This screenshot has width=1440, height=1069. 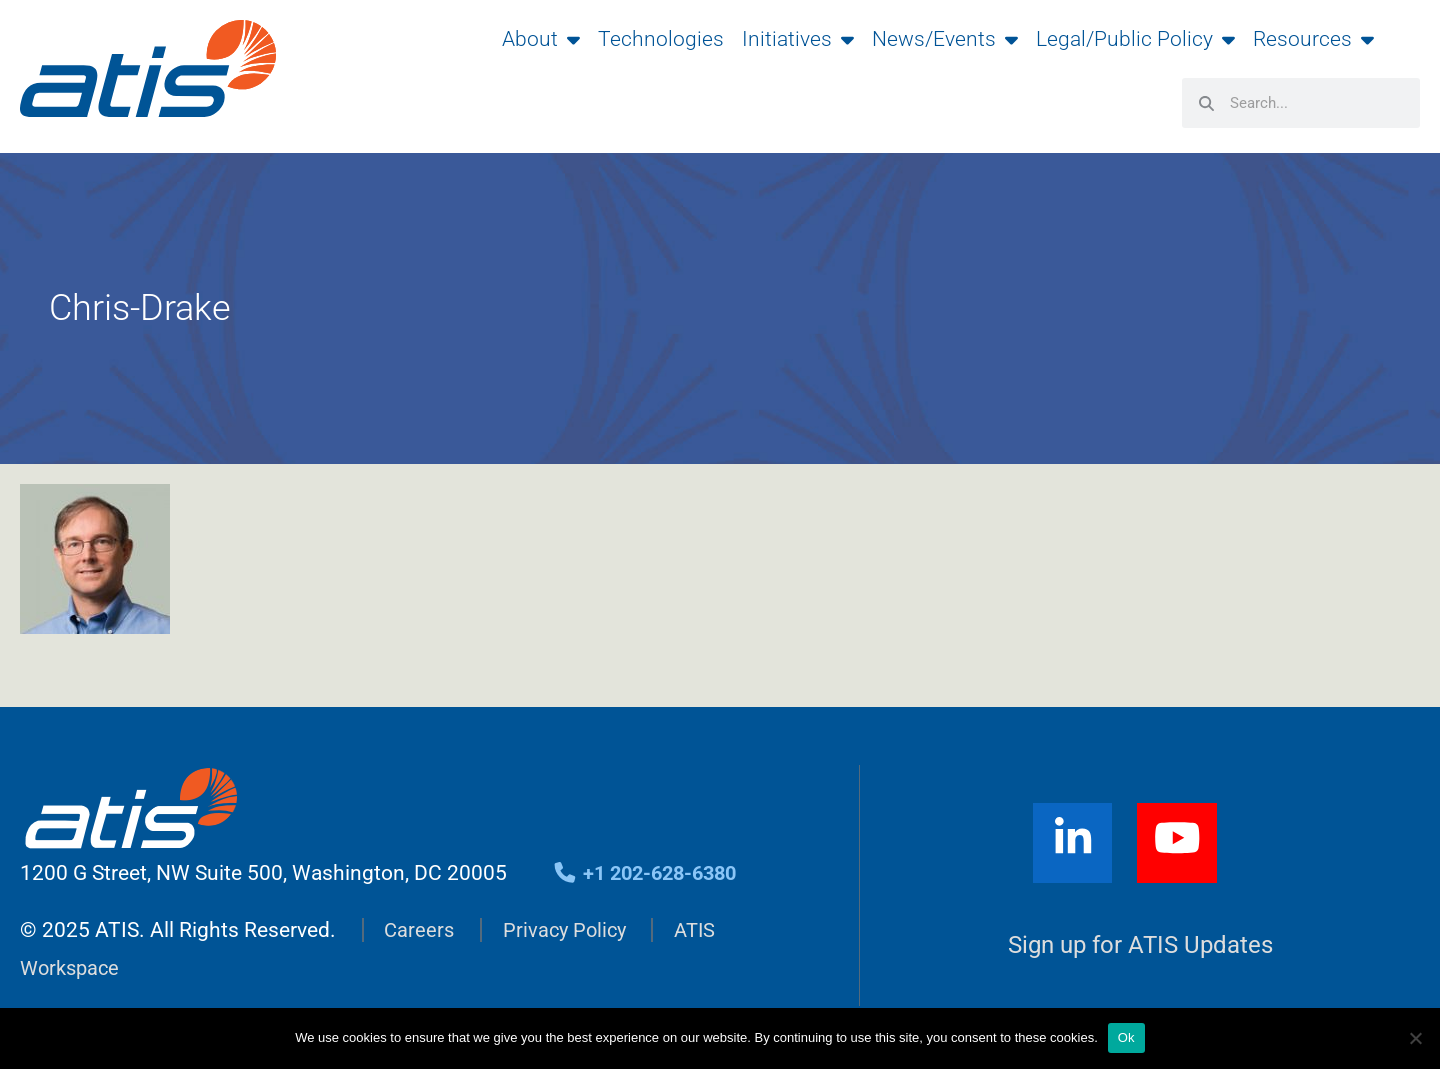 What do you see at coordinates (1415, 1038) in the screenshot?
I see `[No]` at bounding box center [1415, 1038].